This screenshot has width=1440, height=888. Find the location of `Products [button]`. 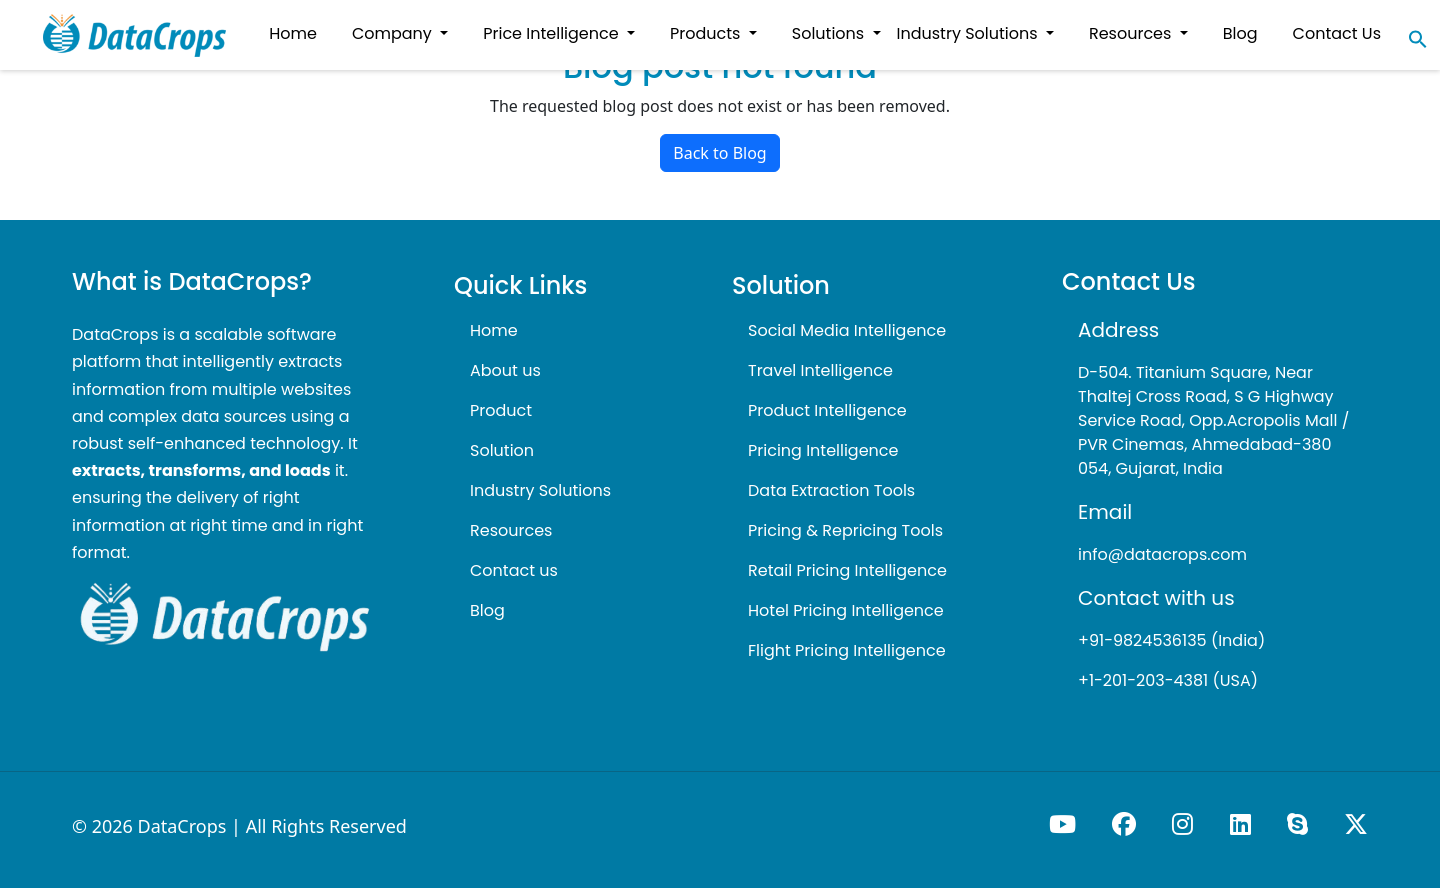

Products [button] is located at coordinates (707, 33).